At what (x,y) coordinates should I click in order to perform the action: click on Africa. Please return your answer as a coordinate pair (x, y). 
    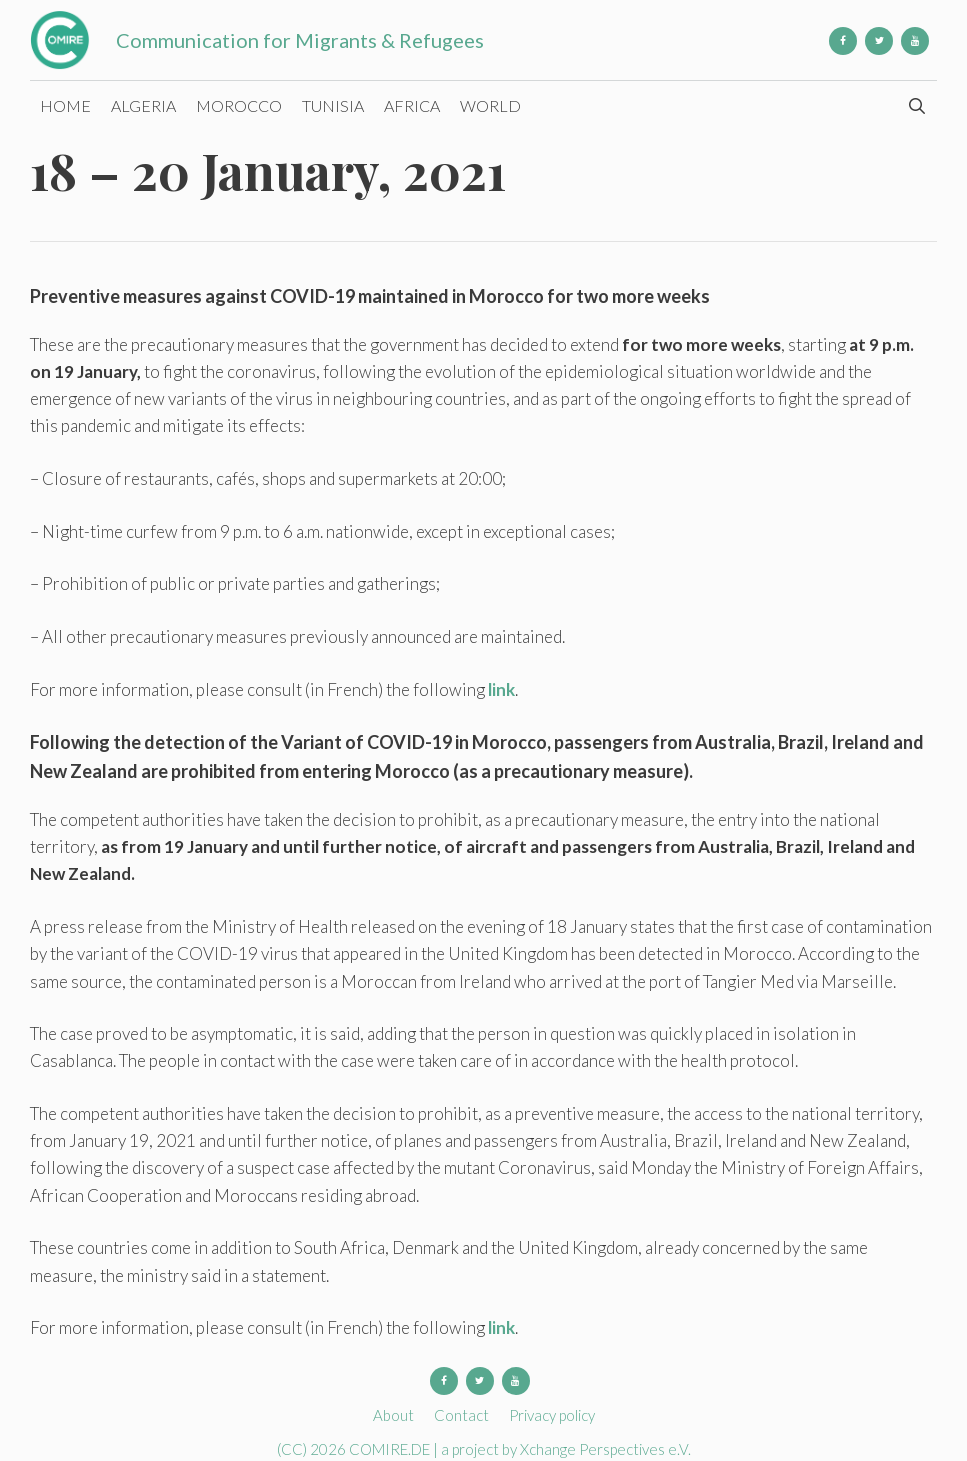
    Looking at the image, I should click on (412, 105).